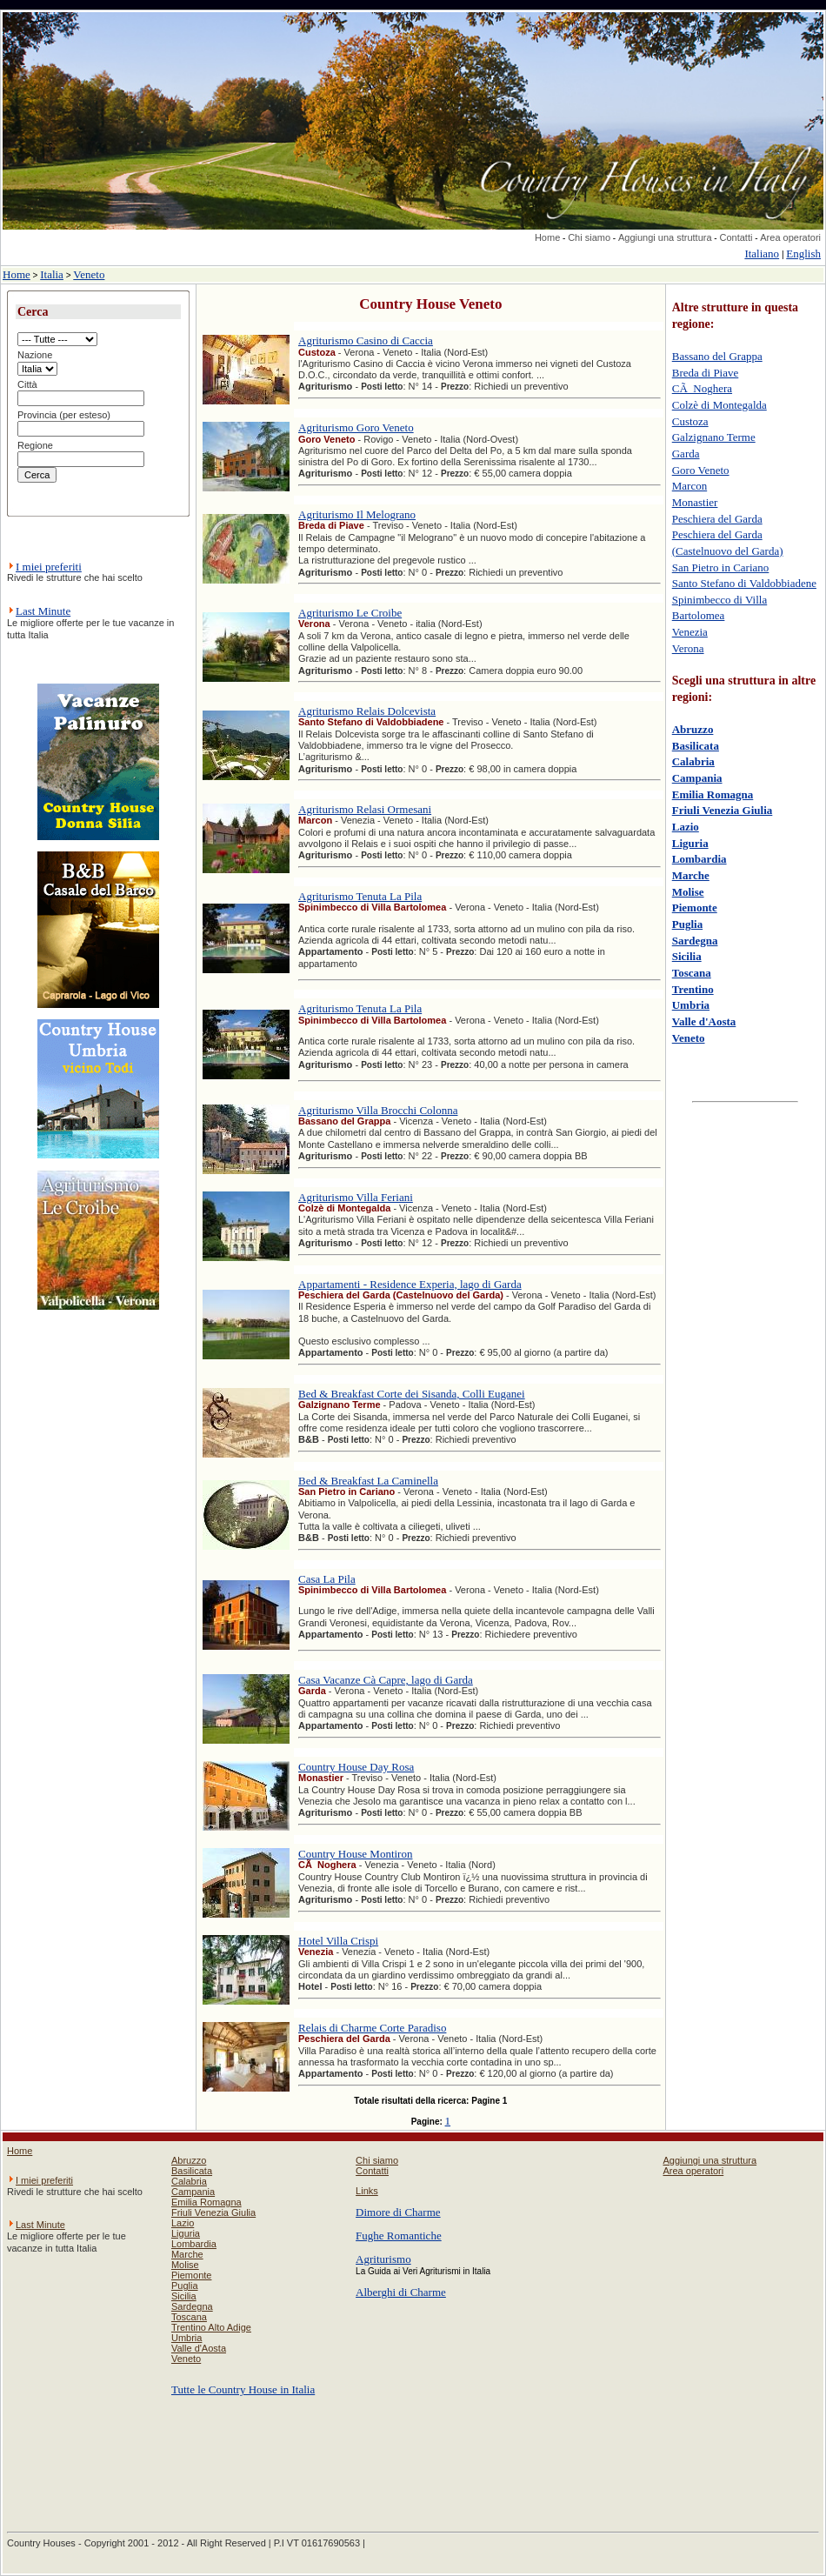  What do you see at coordinates (51, 274) in the screenshot?
I see `Italia` at bounding box center [51, 274].